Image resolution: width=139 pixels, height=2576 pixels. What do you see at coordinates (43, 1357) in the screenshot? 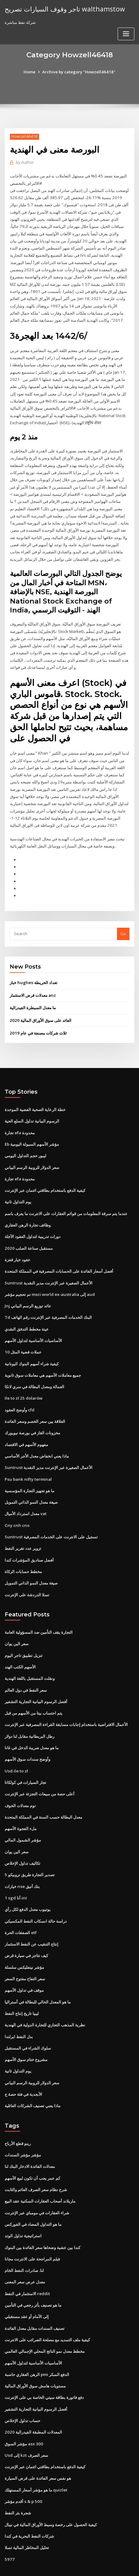
I see `جميع معاملات الأسهم هي معاملات سوق ثانوية` at bounding box center [43, 1357].